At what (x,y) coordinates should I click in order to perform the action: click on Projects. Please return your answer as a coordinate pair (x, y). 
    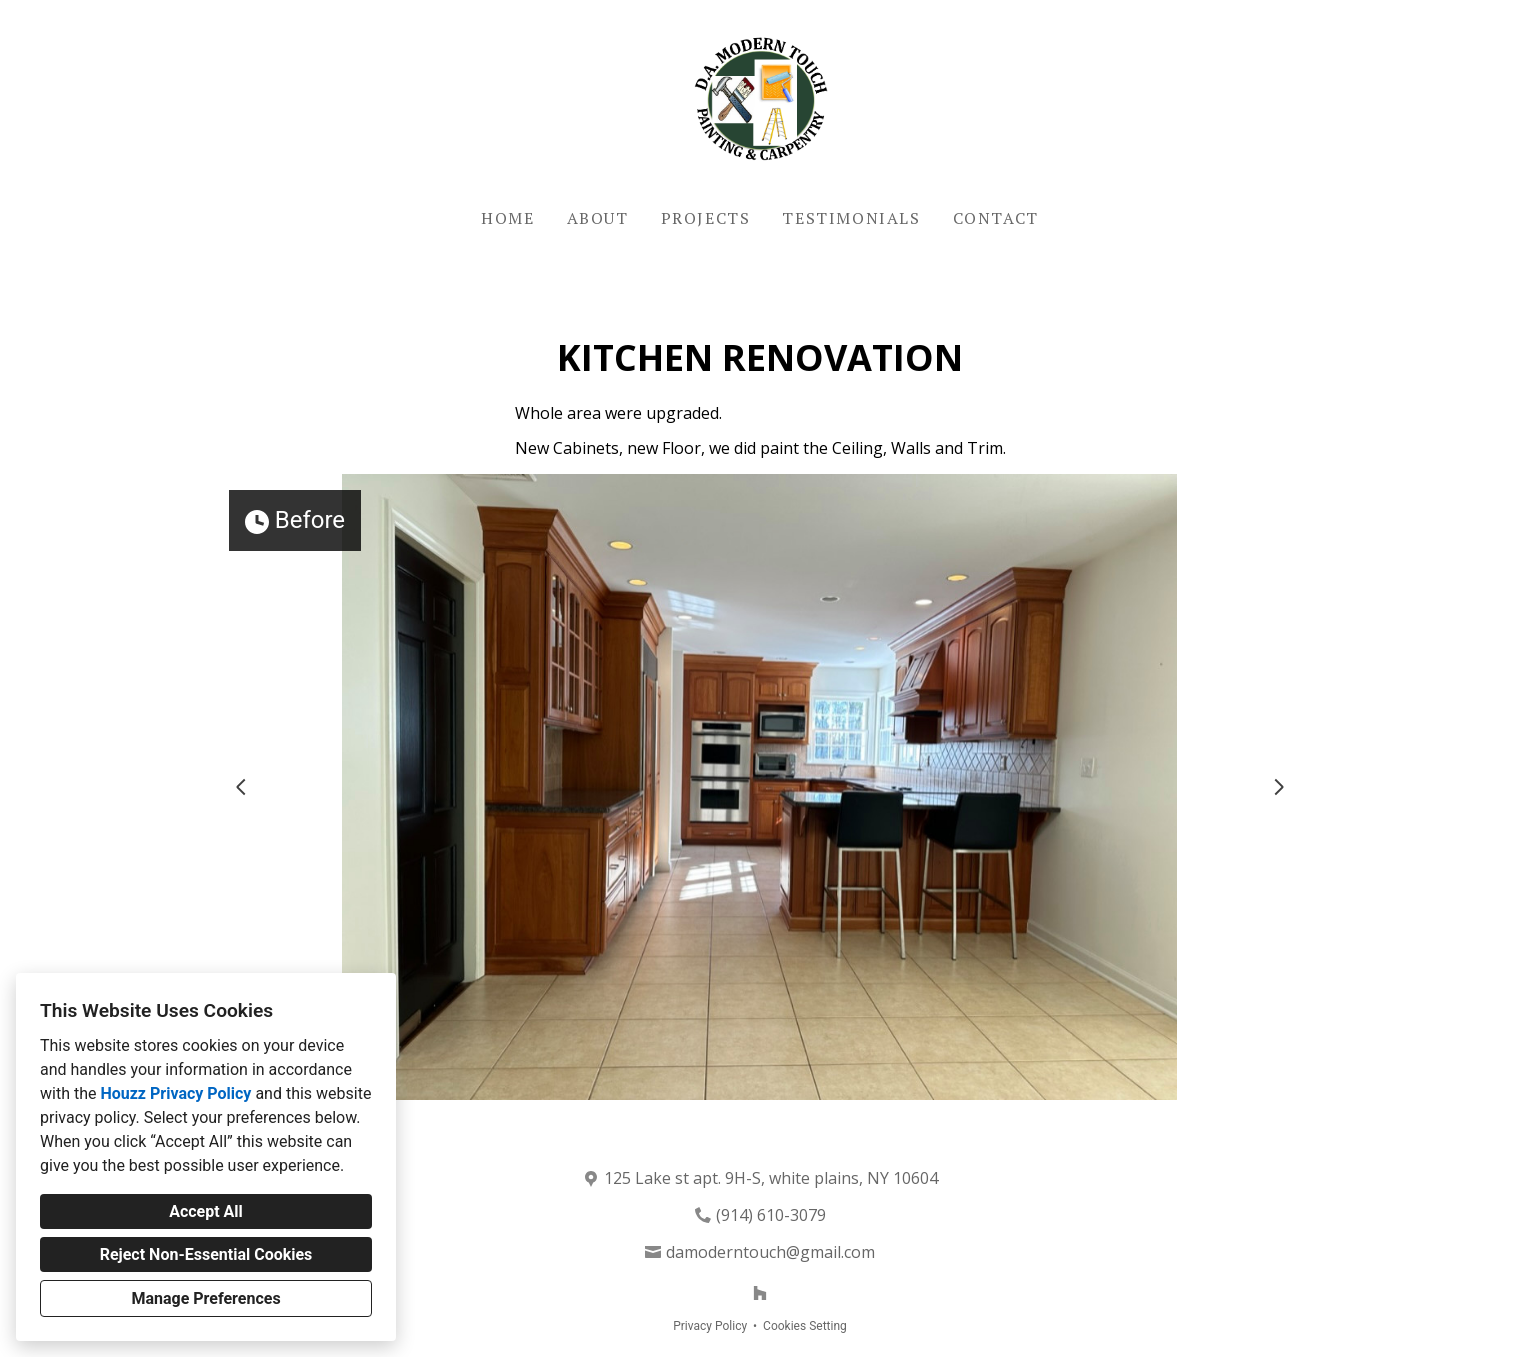
    Looking at the image, I should click on (706, 218).